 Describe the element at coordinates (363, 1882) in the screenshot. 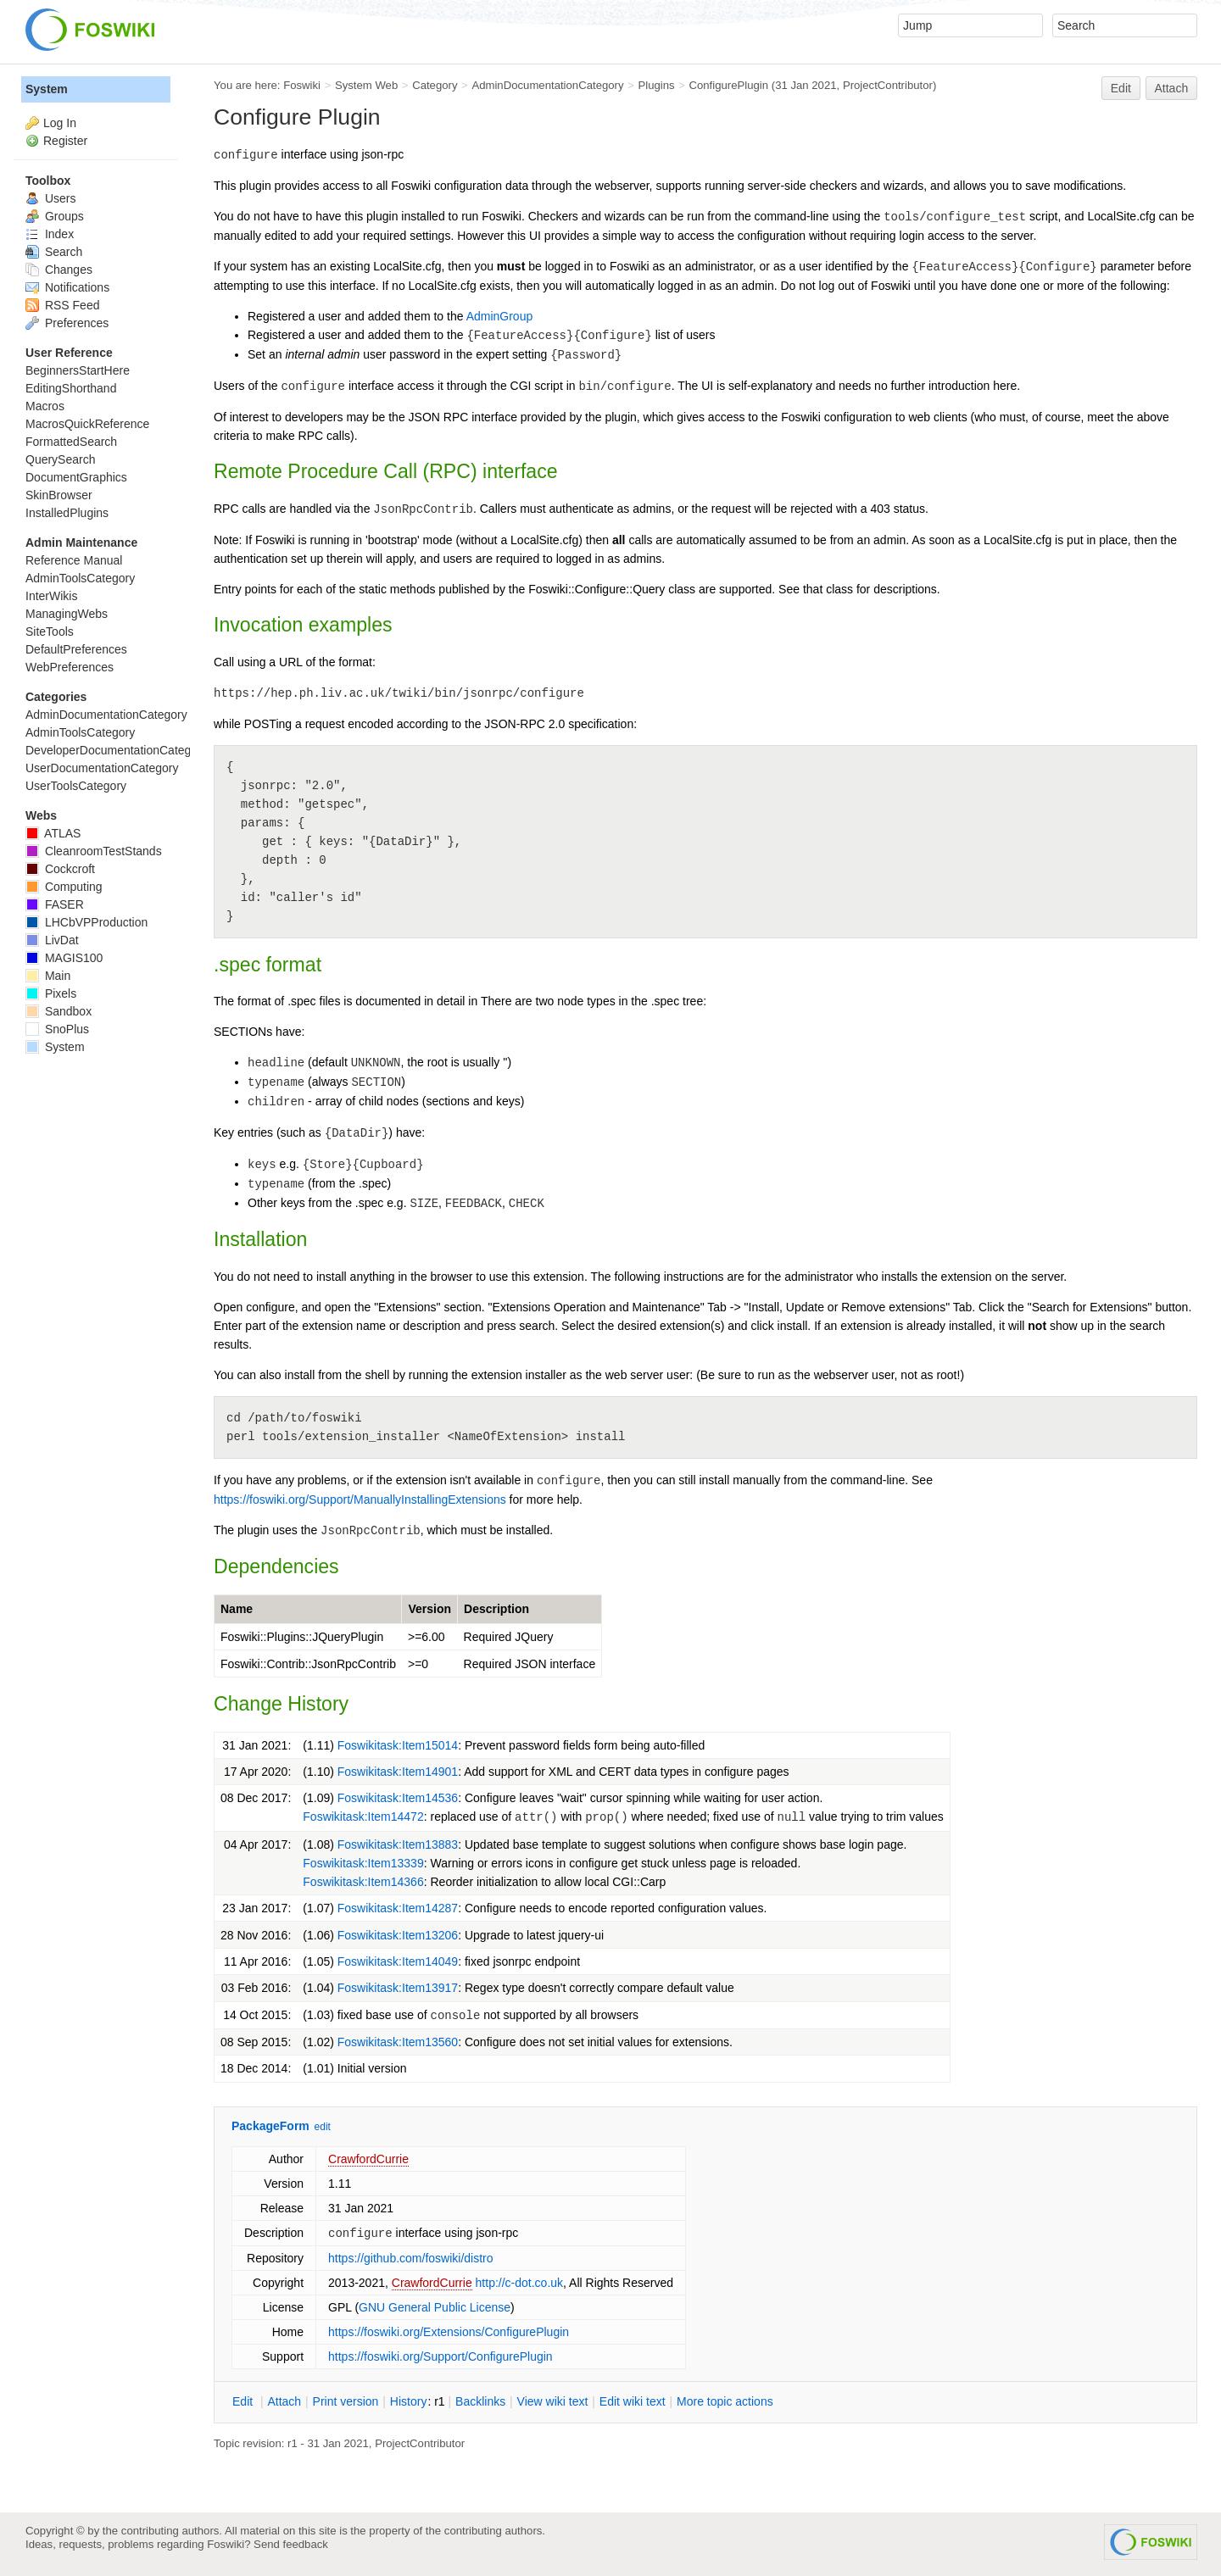

I see `Foswikitask:Item14366` at that location.